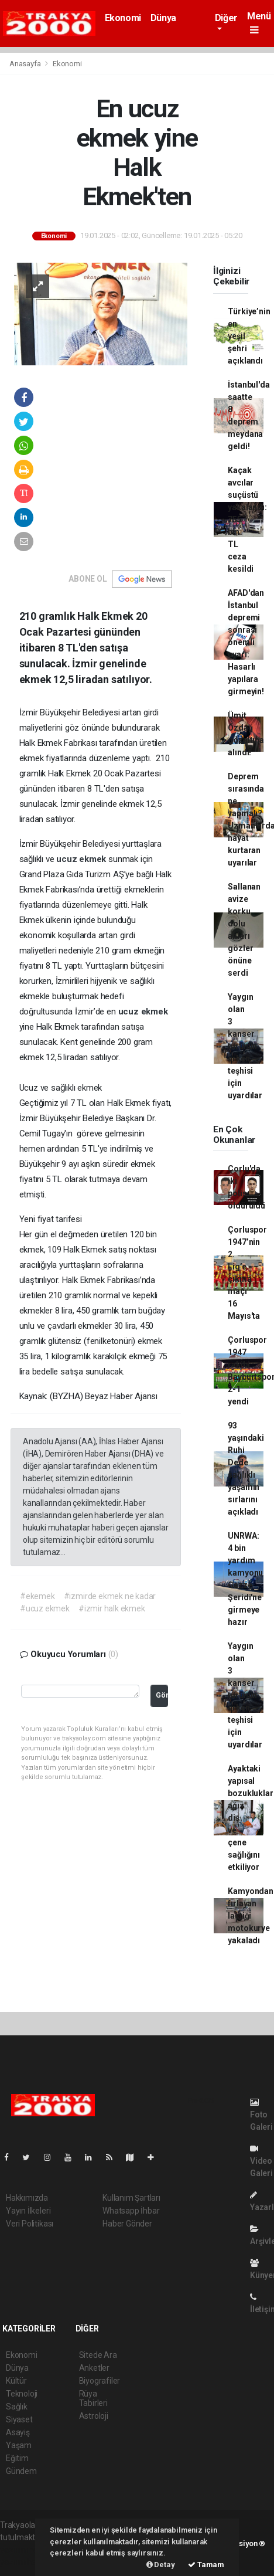  Describe the element at coordinates (245, 1046) in the screenshot. I see `Yaygın olan 3 kanser türünün erken teşhisi için uyardılar` at that location.